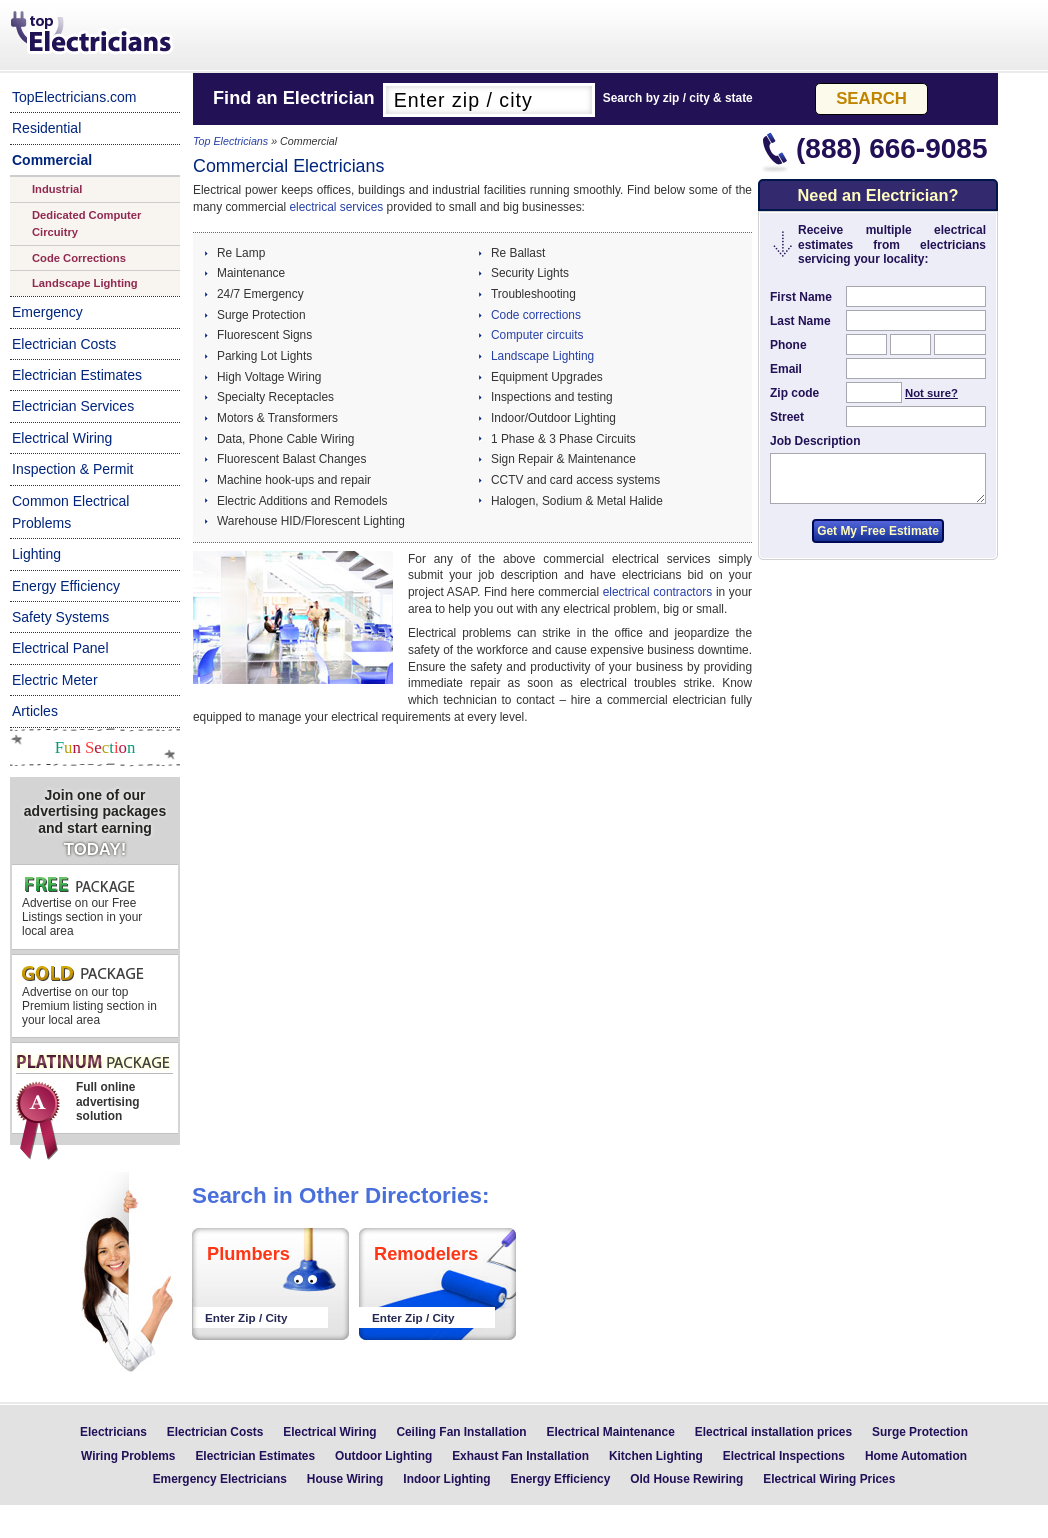  What do you see at coordinates (82, 907) in the screenshot?
I see `Advertise on our Free Listings section in your local area` at bounding box center [82, 907].